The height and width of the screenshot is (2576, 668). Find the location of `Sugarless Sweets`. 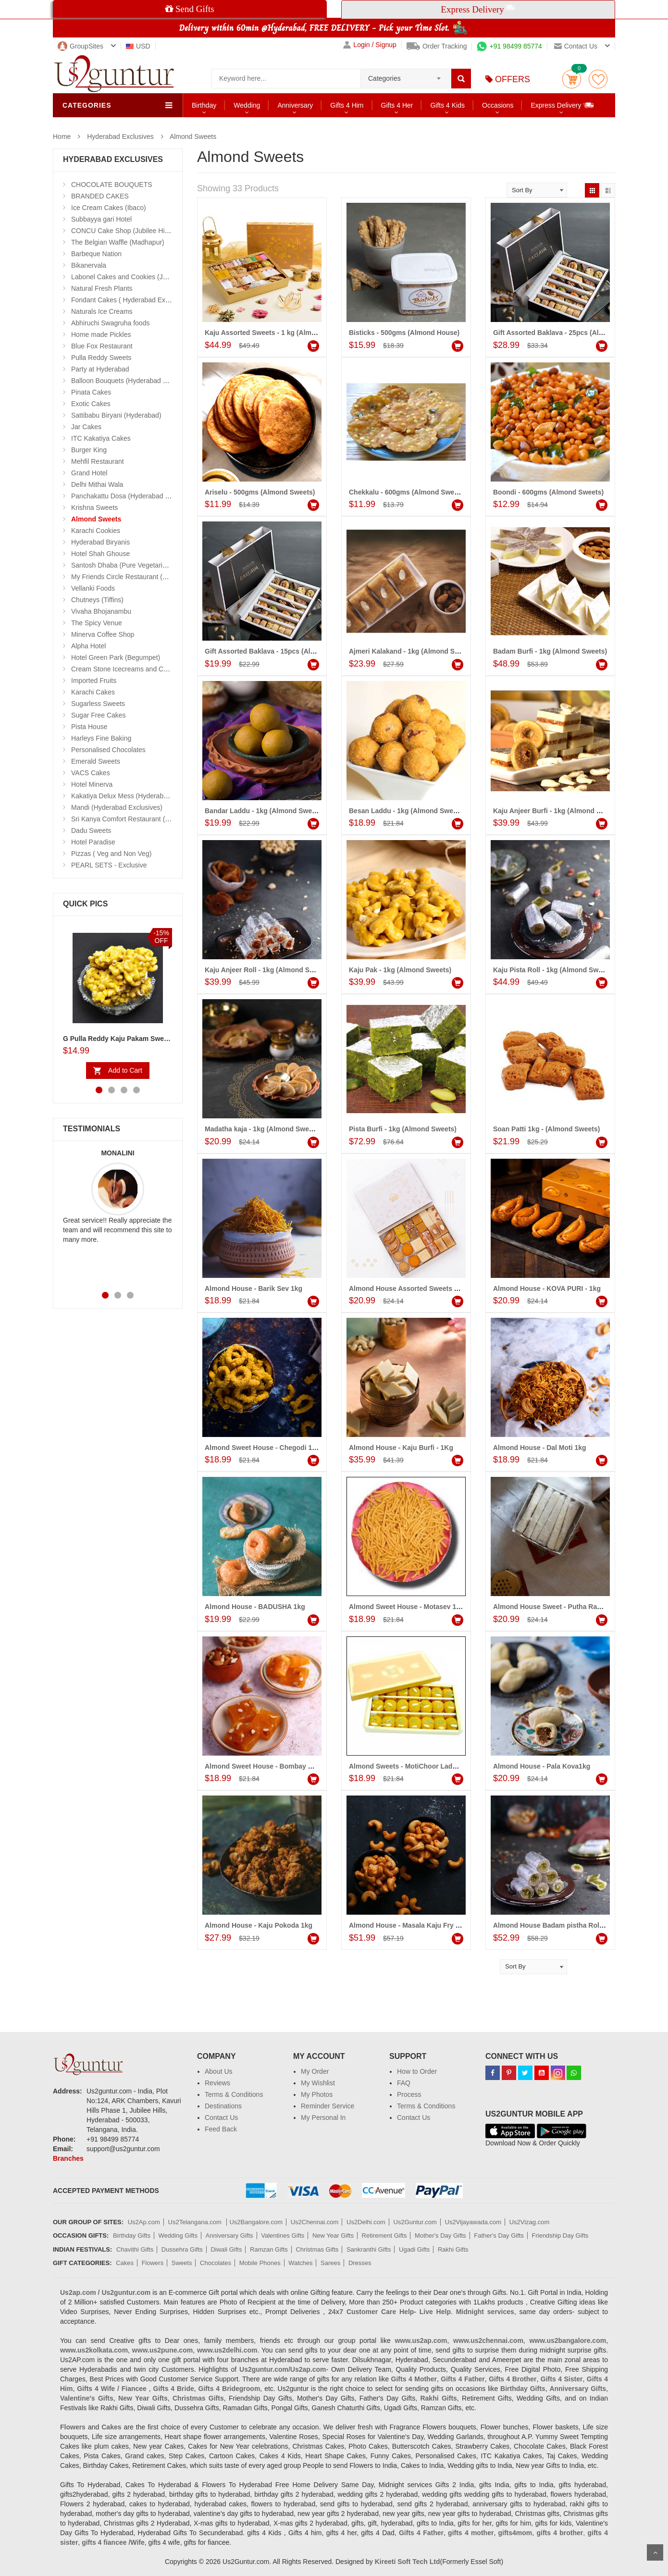

Sugarless Sweets is located at coordinates (98, 703).